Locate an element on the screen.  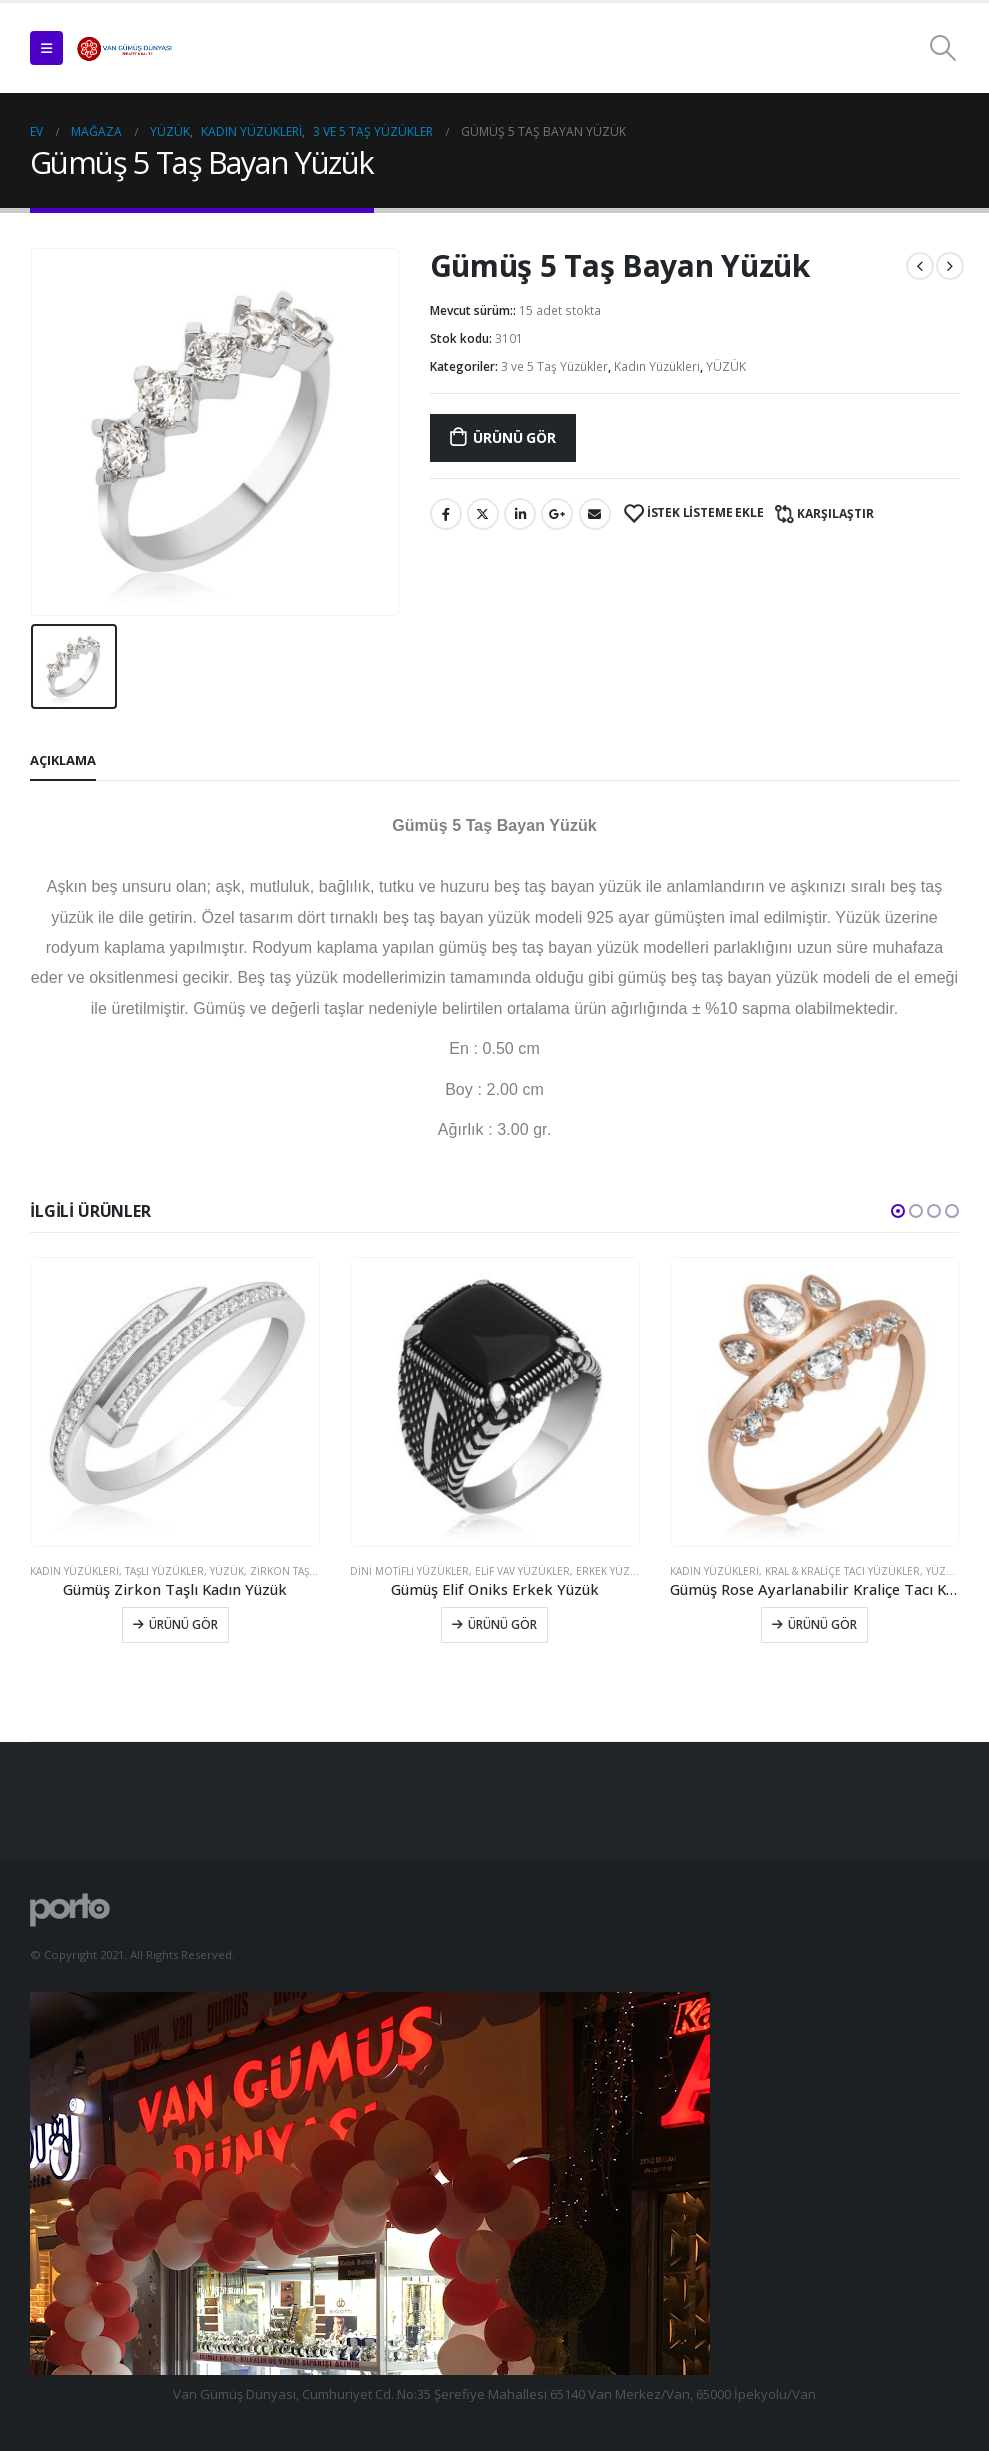
[Mobile Menu] is located at coordinates (46, 48).